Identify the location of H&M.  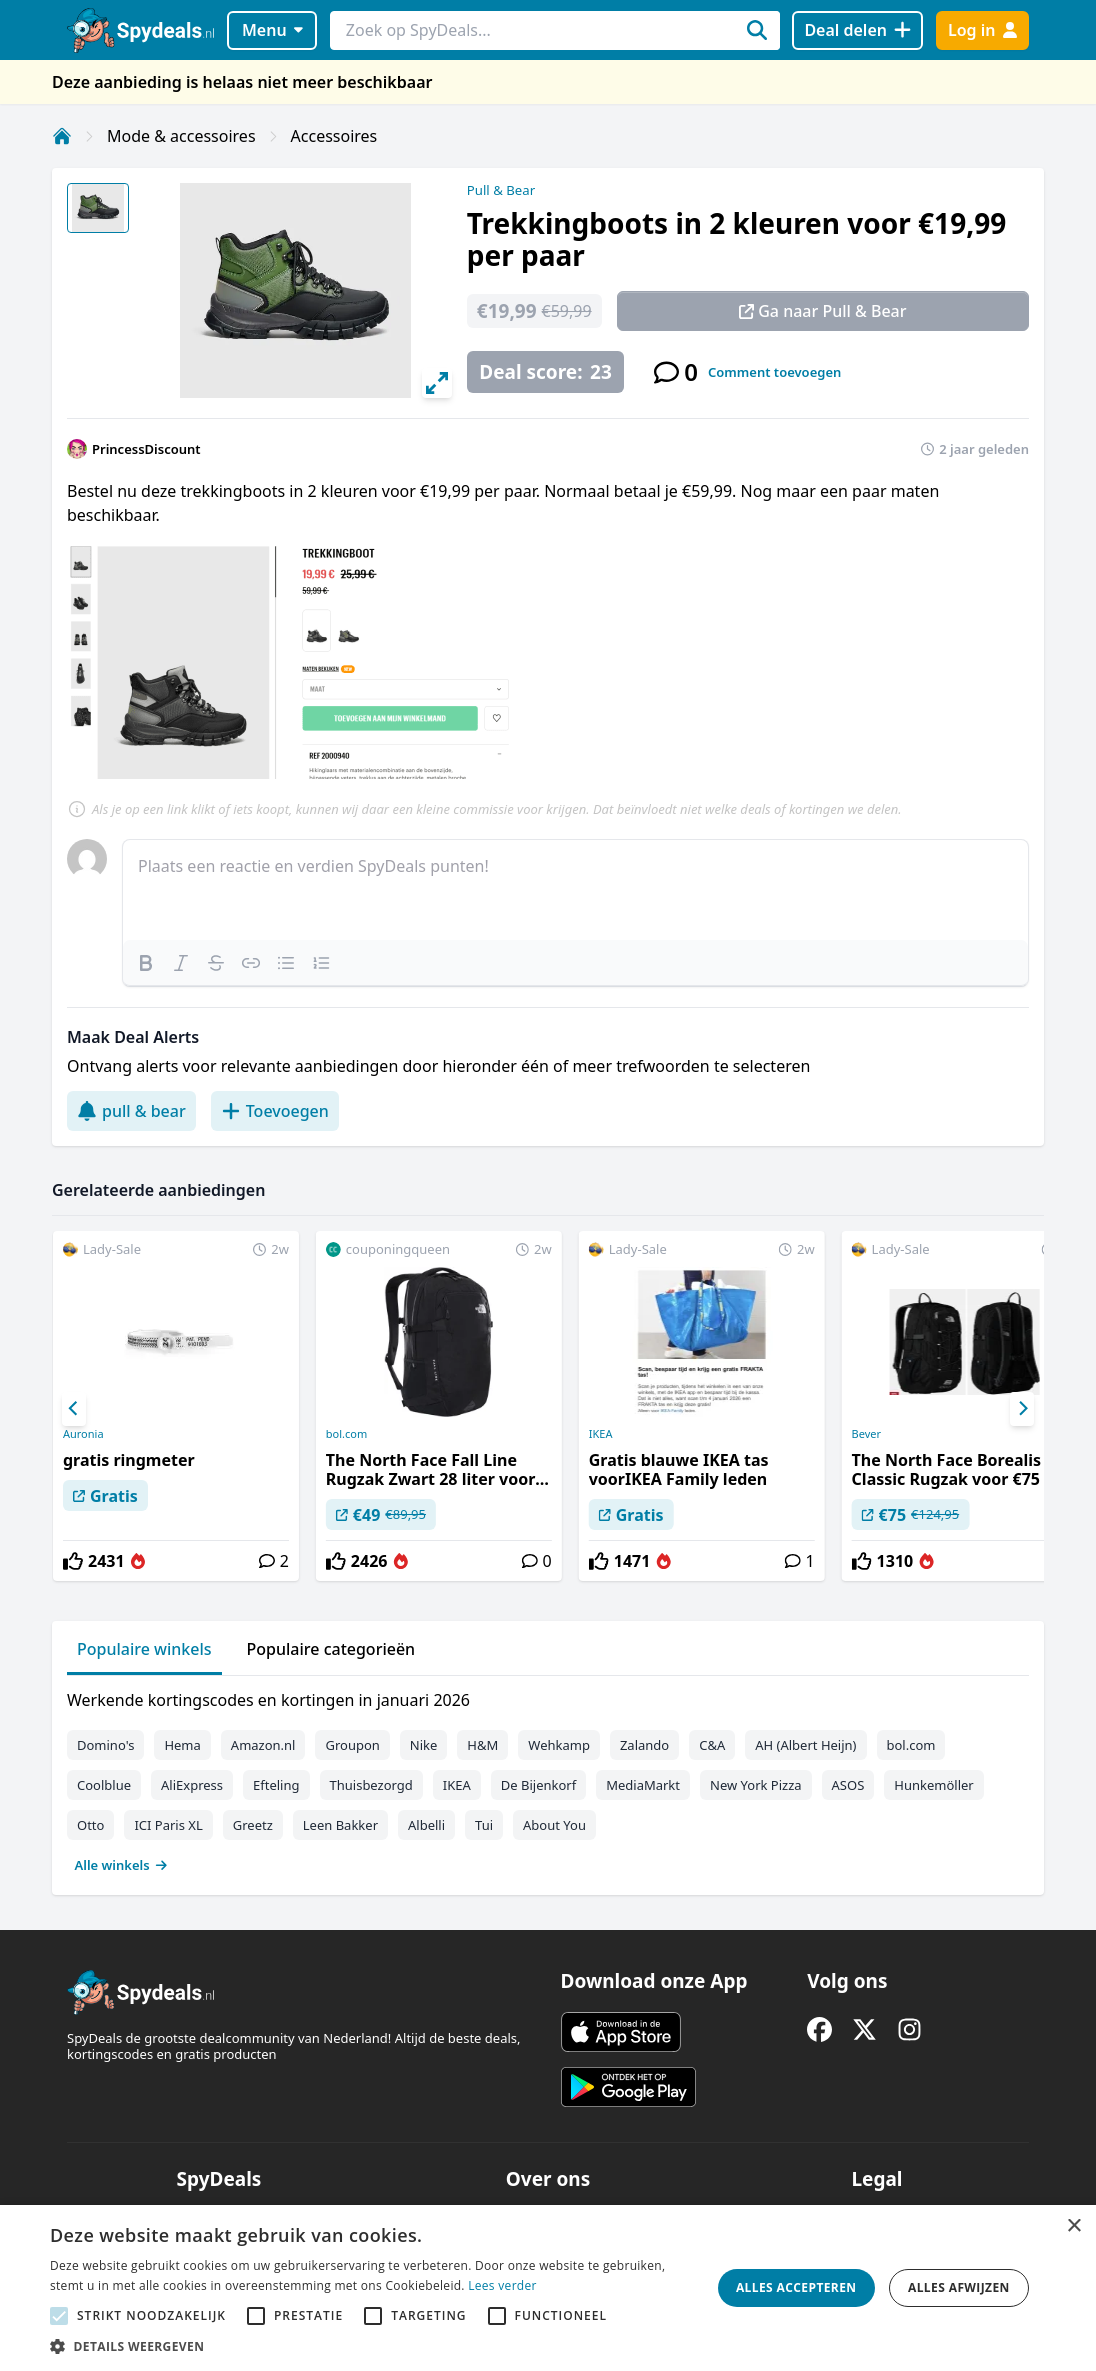
(482, 1745).